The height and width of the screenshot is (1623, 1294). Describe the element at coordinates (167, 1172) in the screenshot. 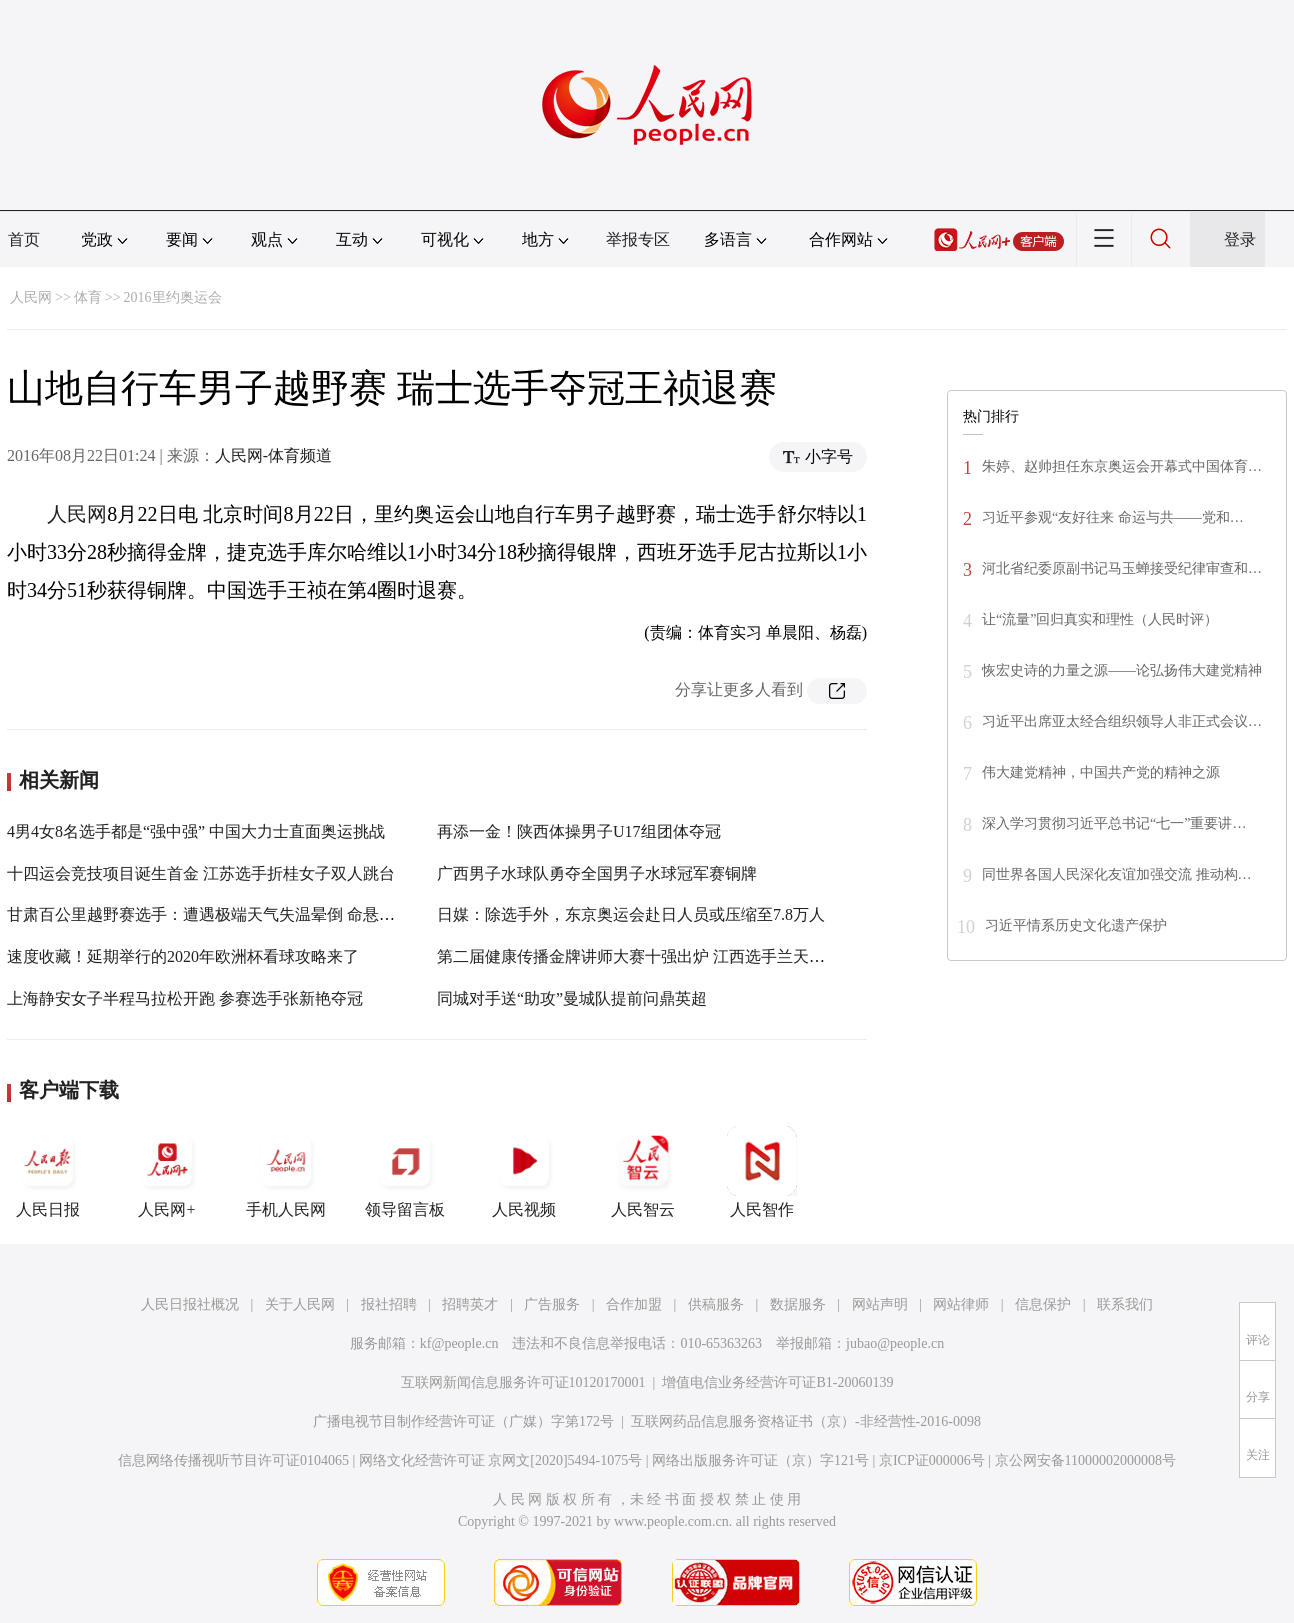

I see `人民网+` at that location.